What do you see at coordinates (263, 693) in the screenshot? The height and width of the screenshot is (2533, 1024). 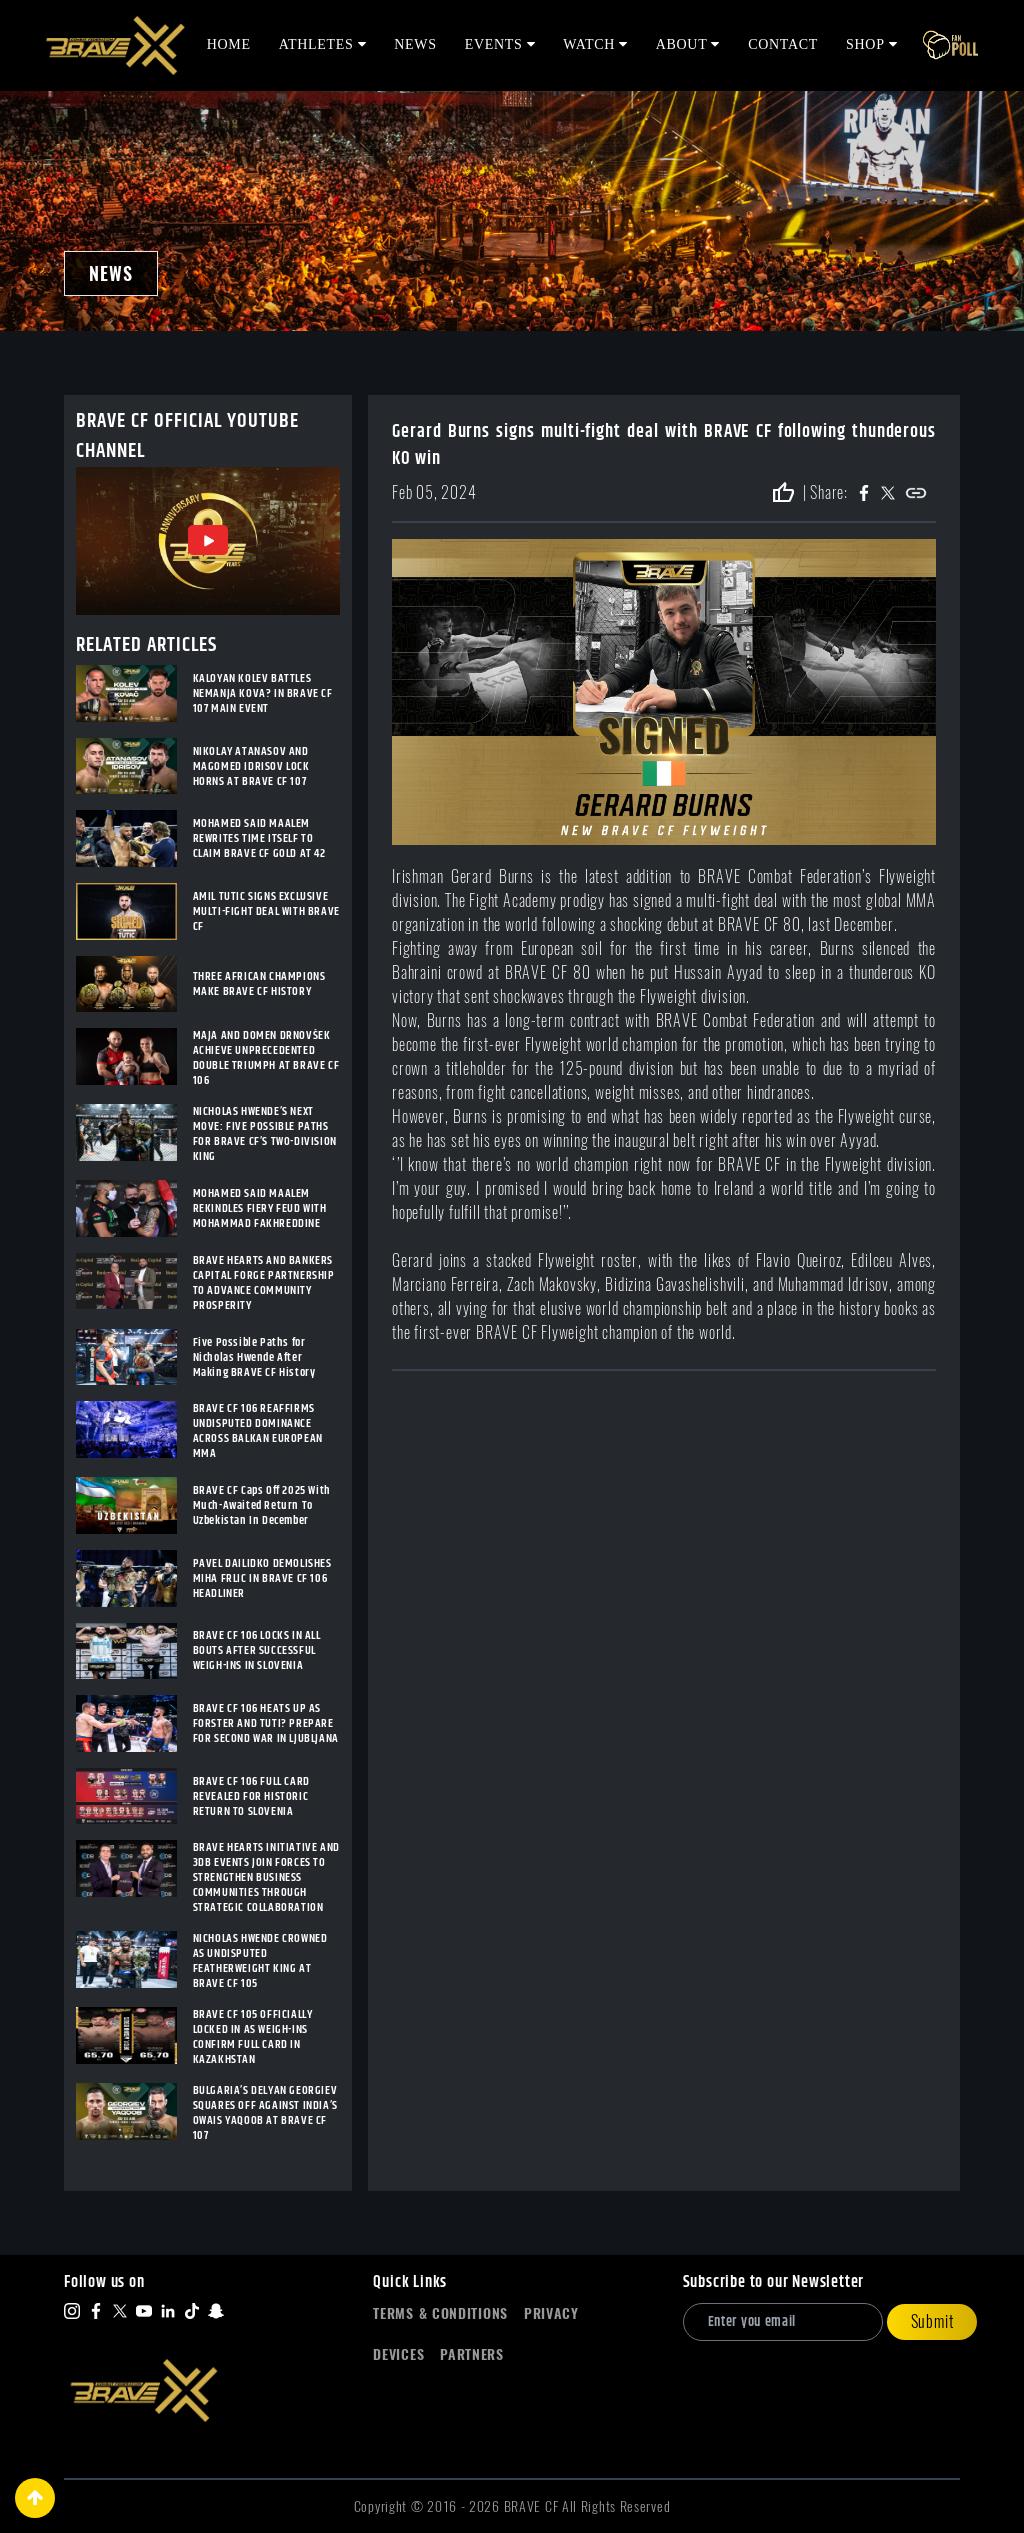 I see `KALOYAN KOLEV BATTLES NEMANJA KOVA? IN BRAVE CF 107 MAIN EVENT` at bounding box center [263, 693].